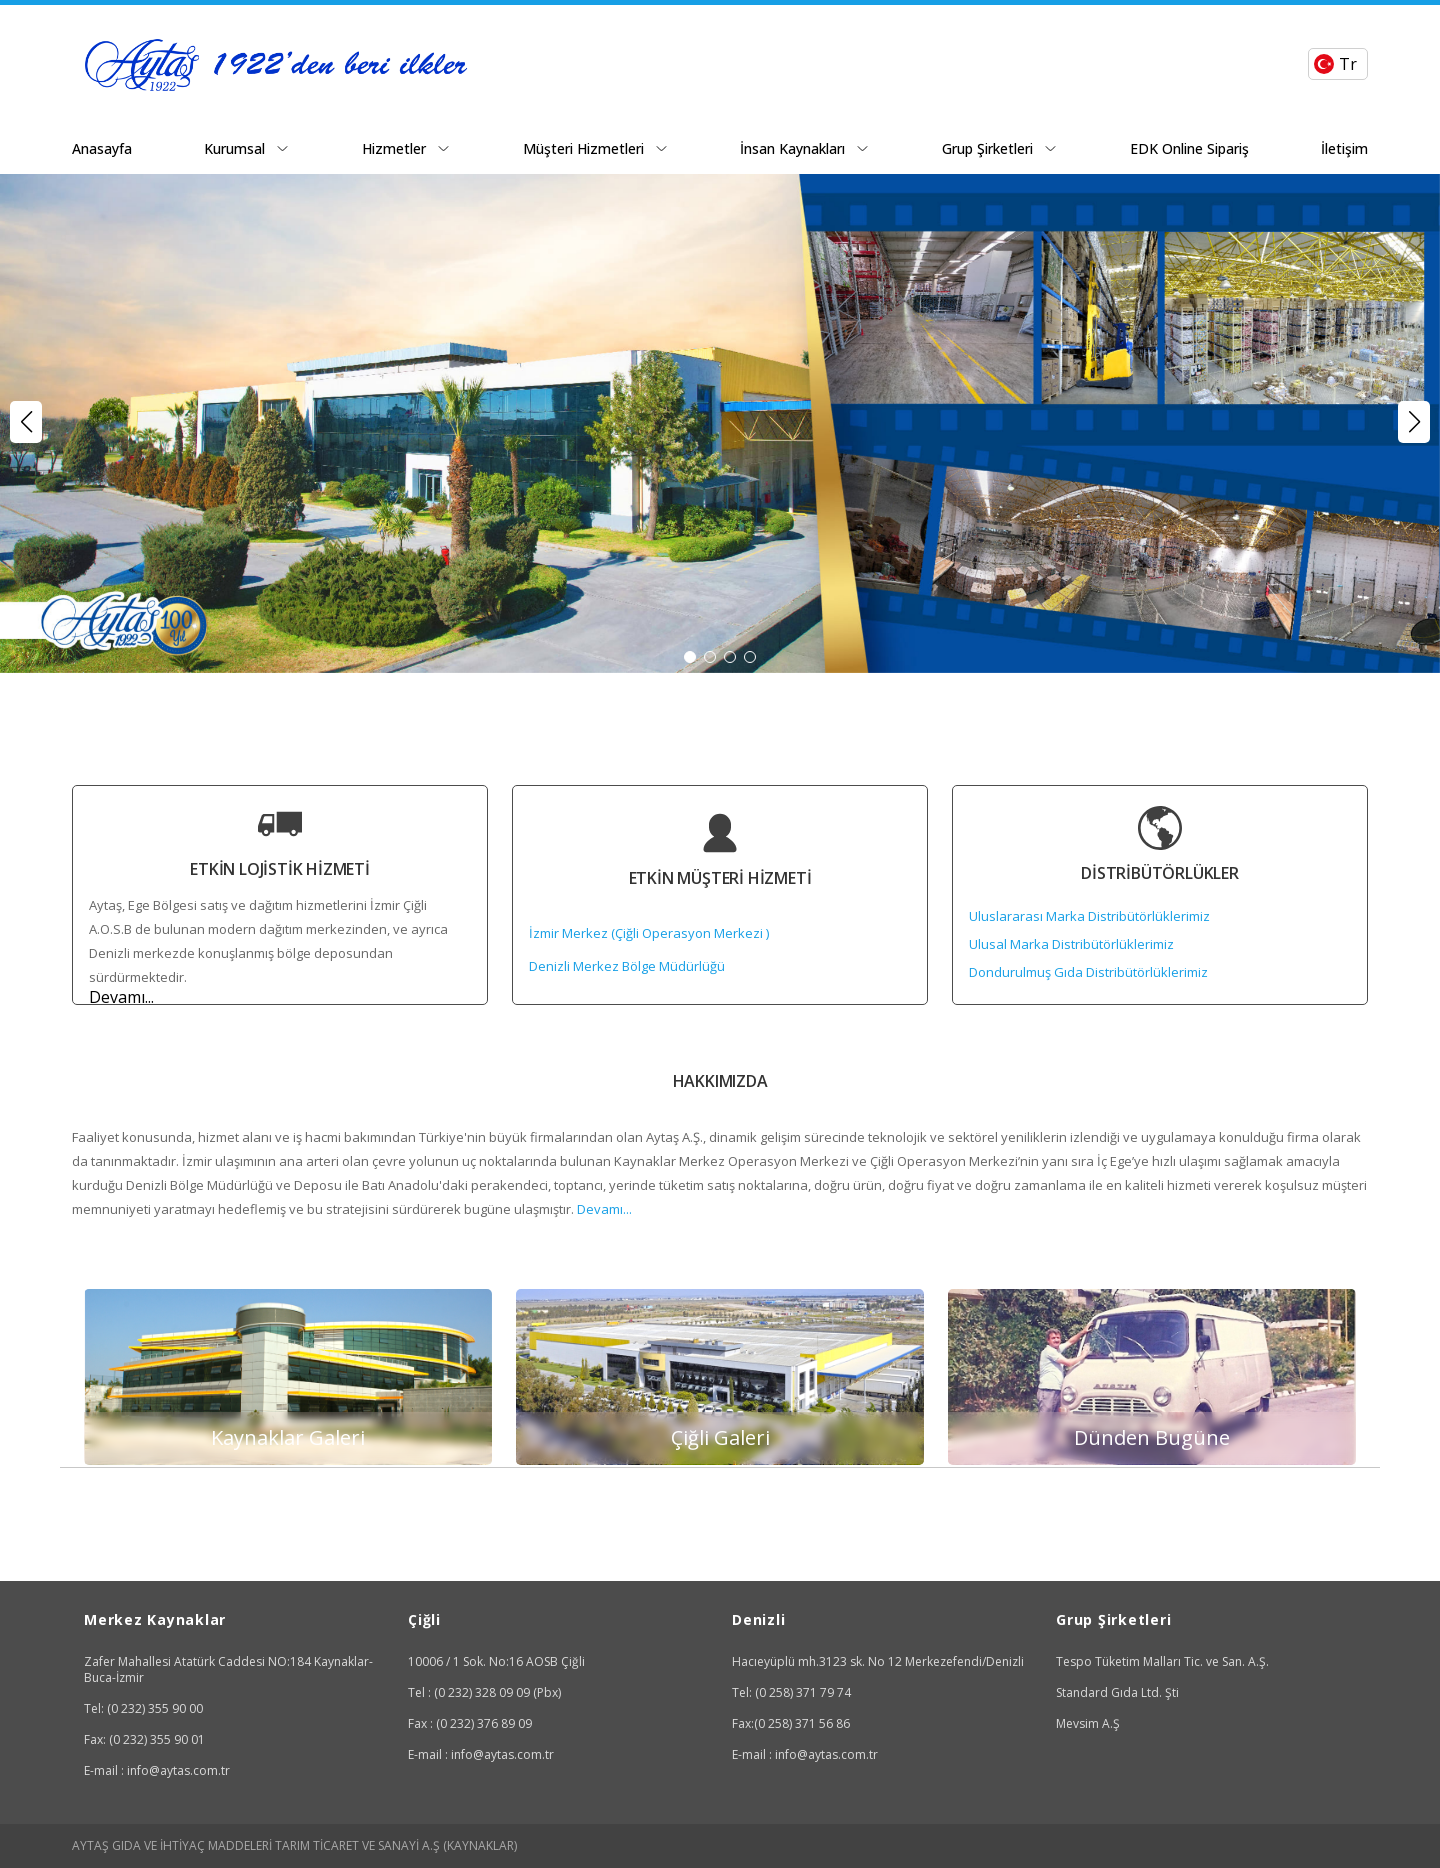 The height and width of the screenshot is (1868, 1440). What do you see at coordinates (1344, 148) in the screenshot?
I see `İletişim` at bounding box center [1344, 148].